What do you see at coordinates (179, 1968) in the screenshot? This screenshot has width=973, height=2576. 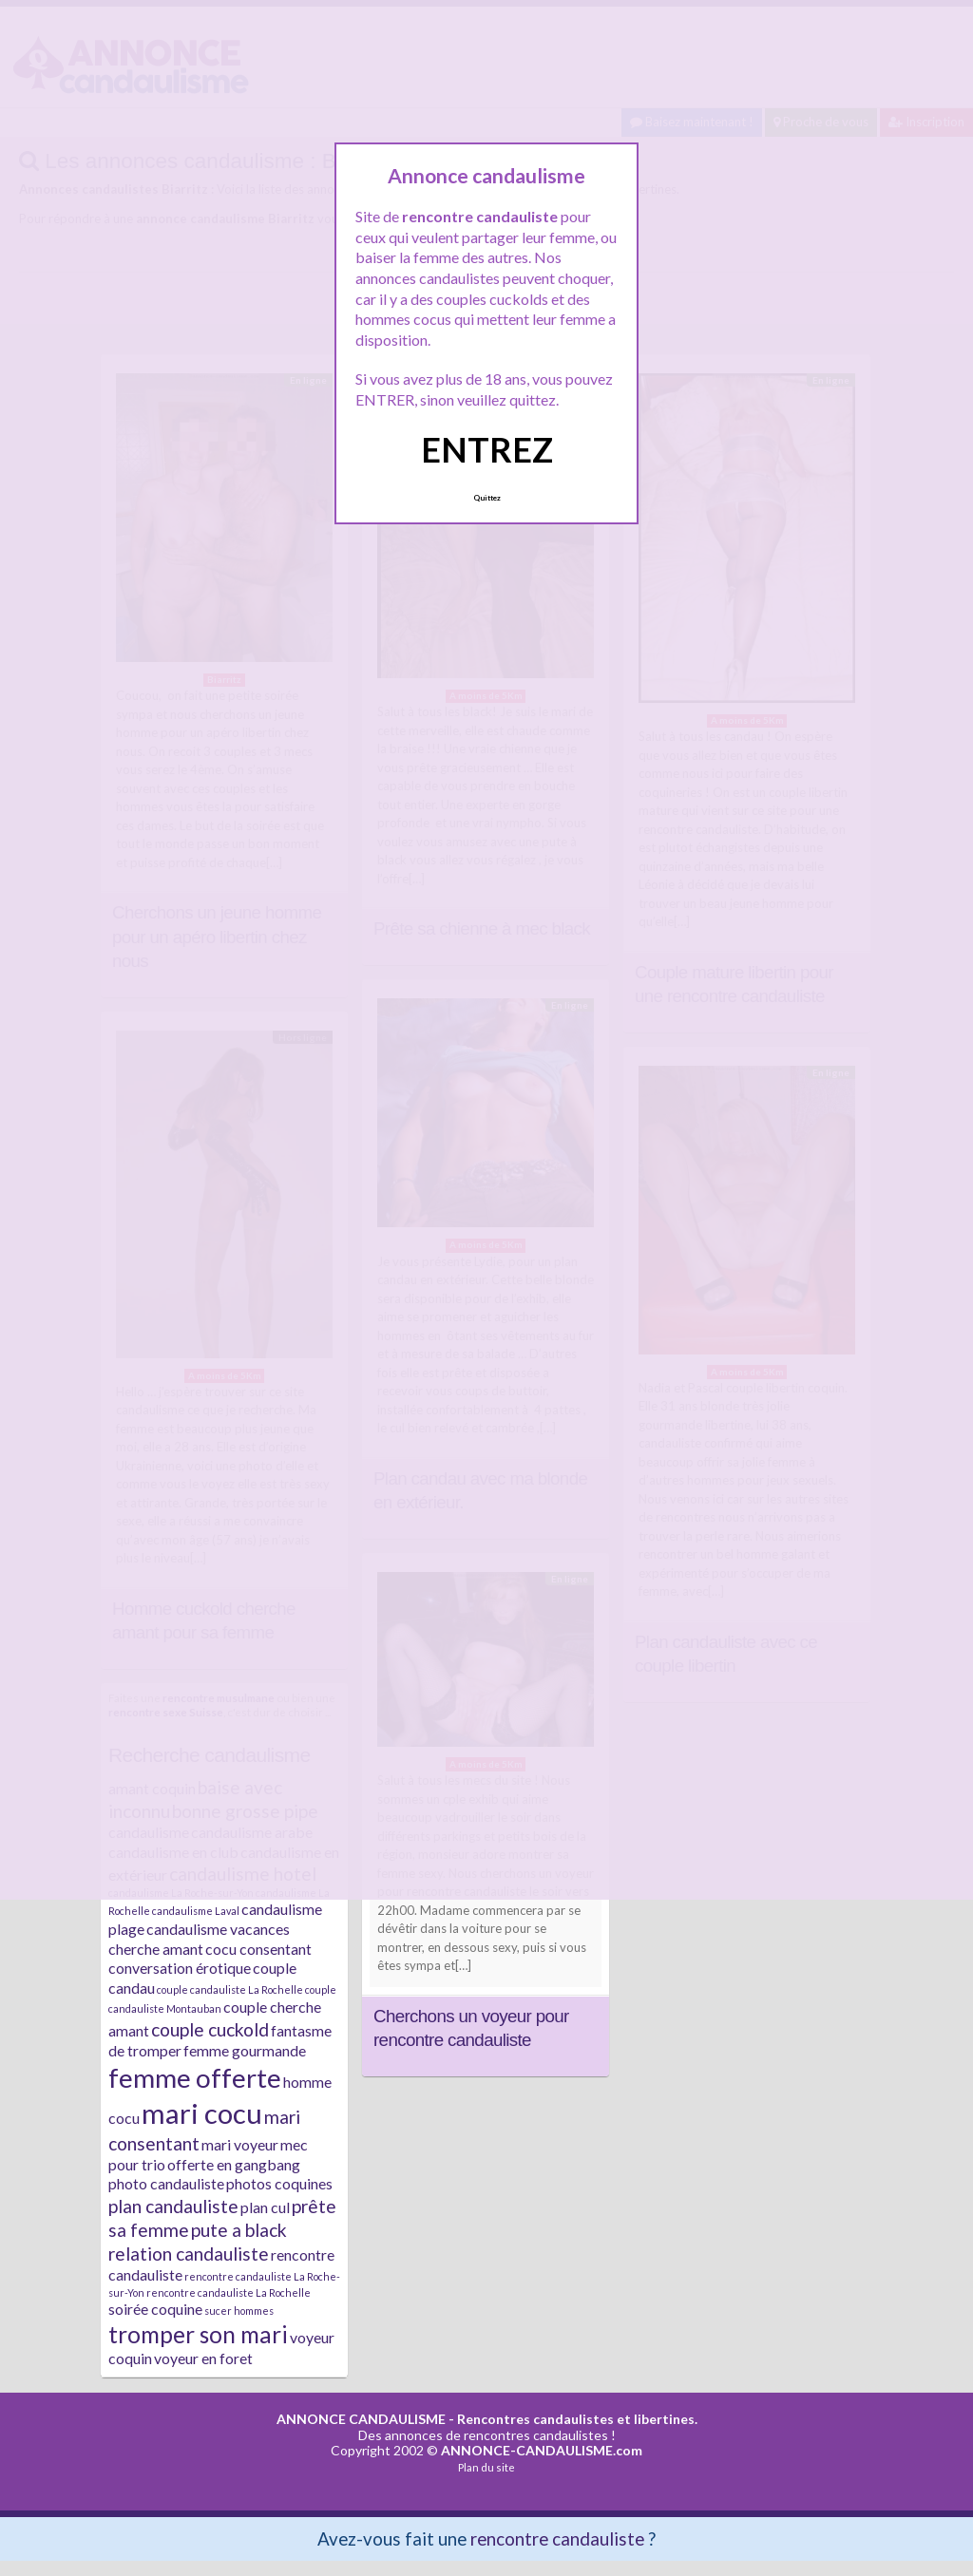 I see `conversation érotique [conversation érotique (2 éléments)]` at bounding box center [179, 1968].